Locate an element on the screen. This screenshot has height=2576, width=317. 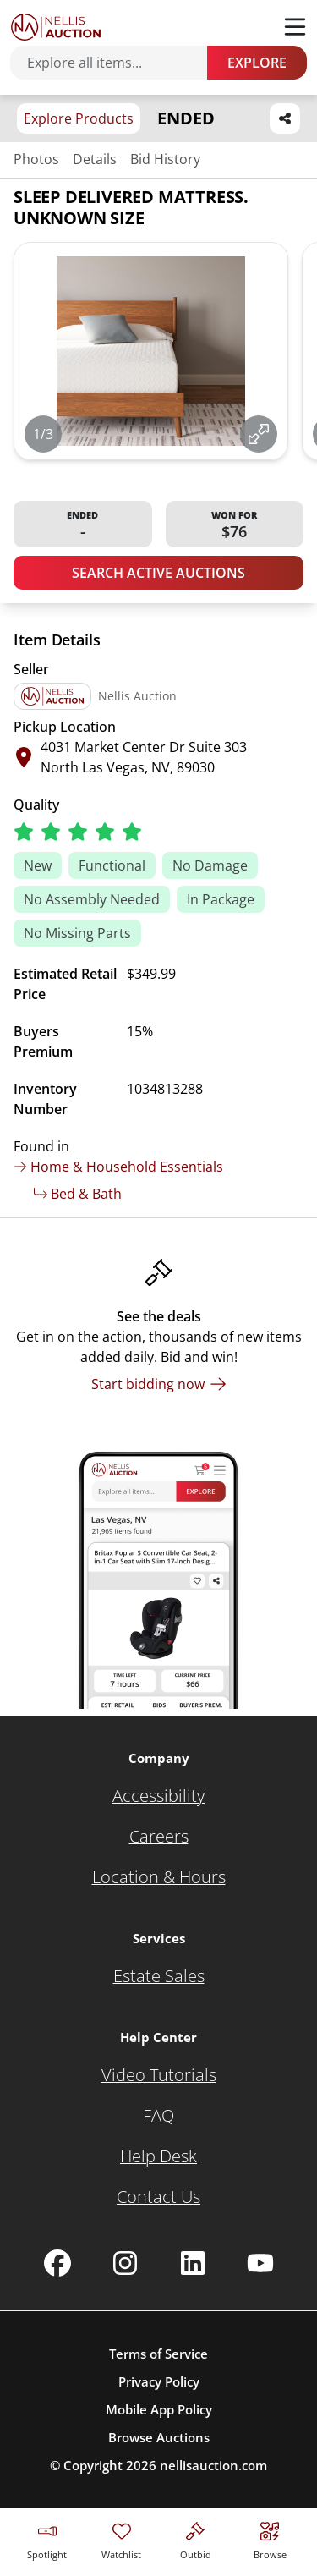
[Estate Sales] is located at coordinates (159, 1976).